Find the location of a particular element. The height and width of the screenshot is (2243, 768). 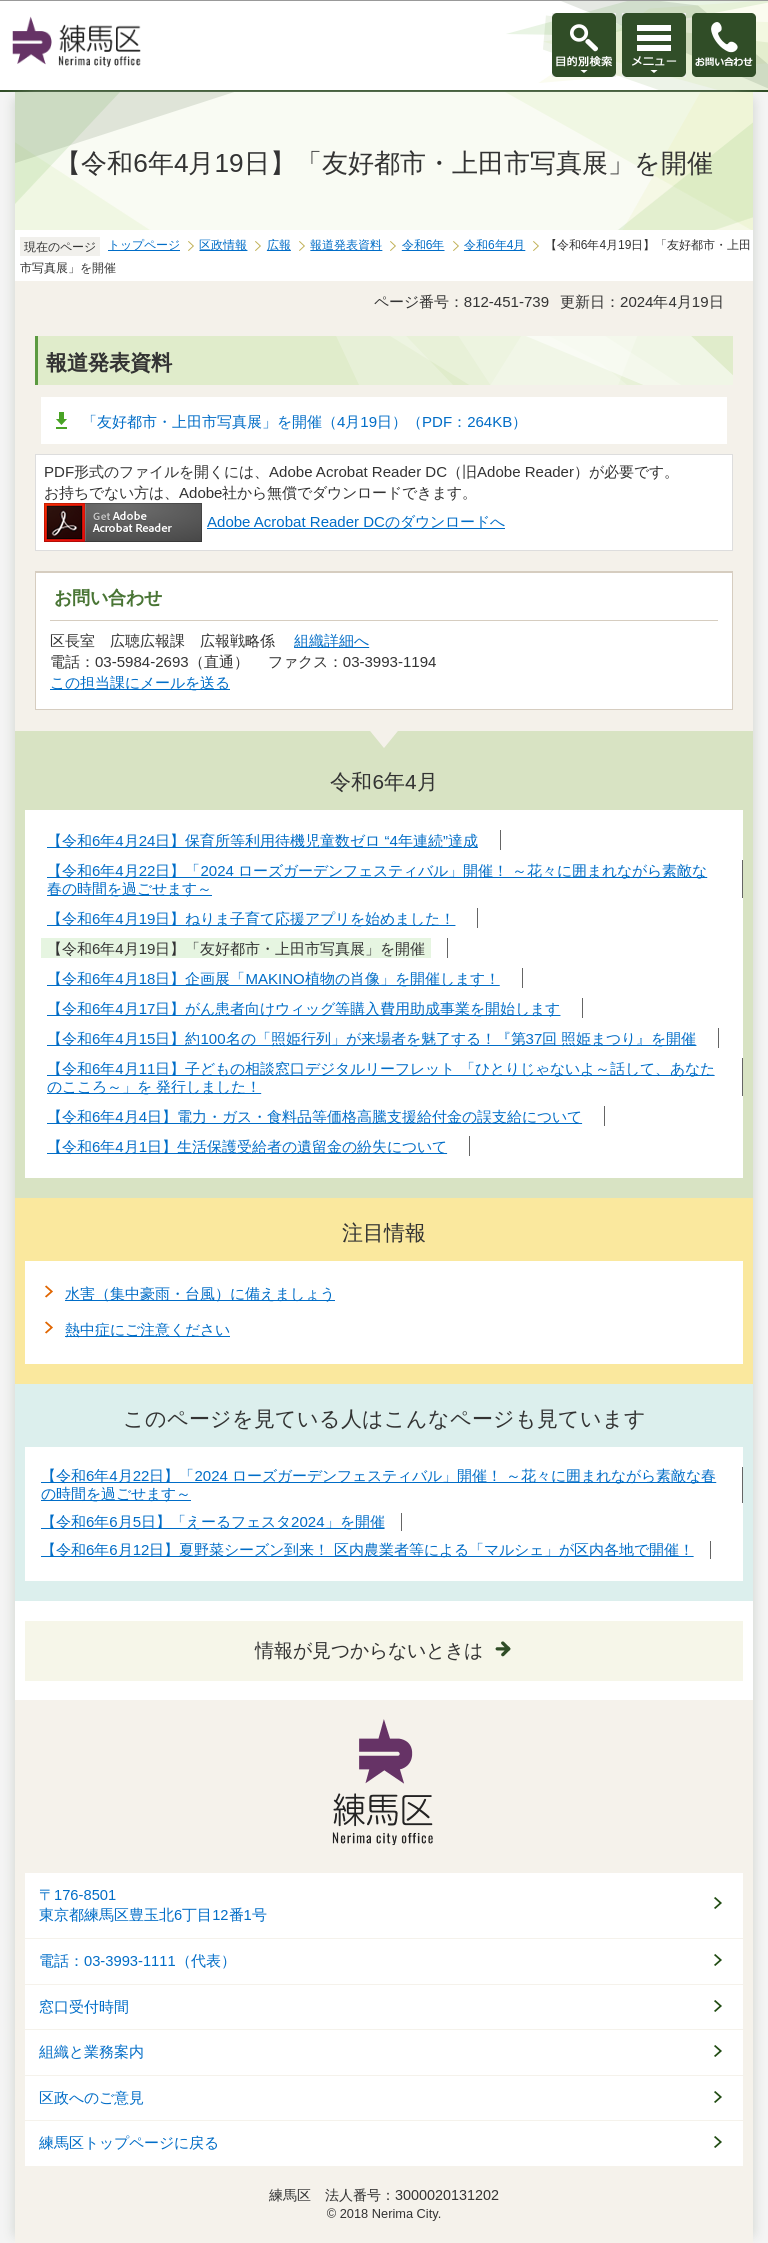

電話：03-3993-1111（代表） is located at coordinates (137, 1961).